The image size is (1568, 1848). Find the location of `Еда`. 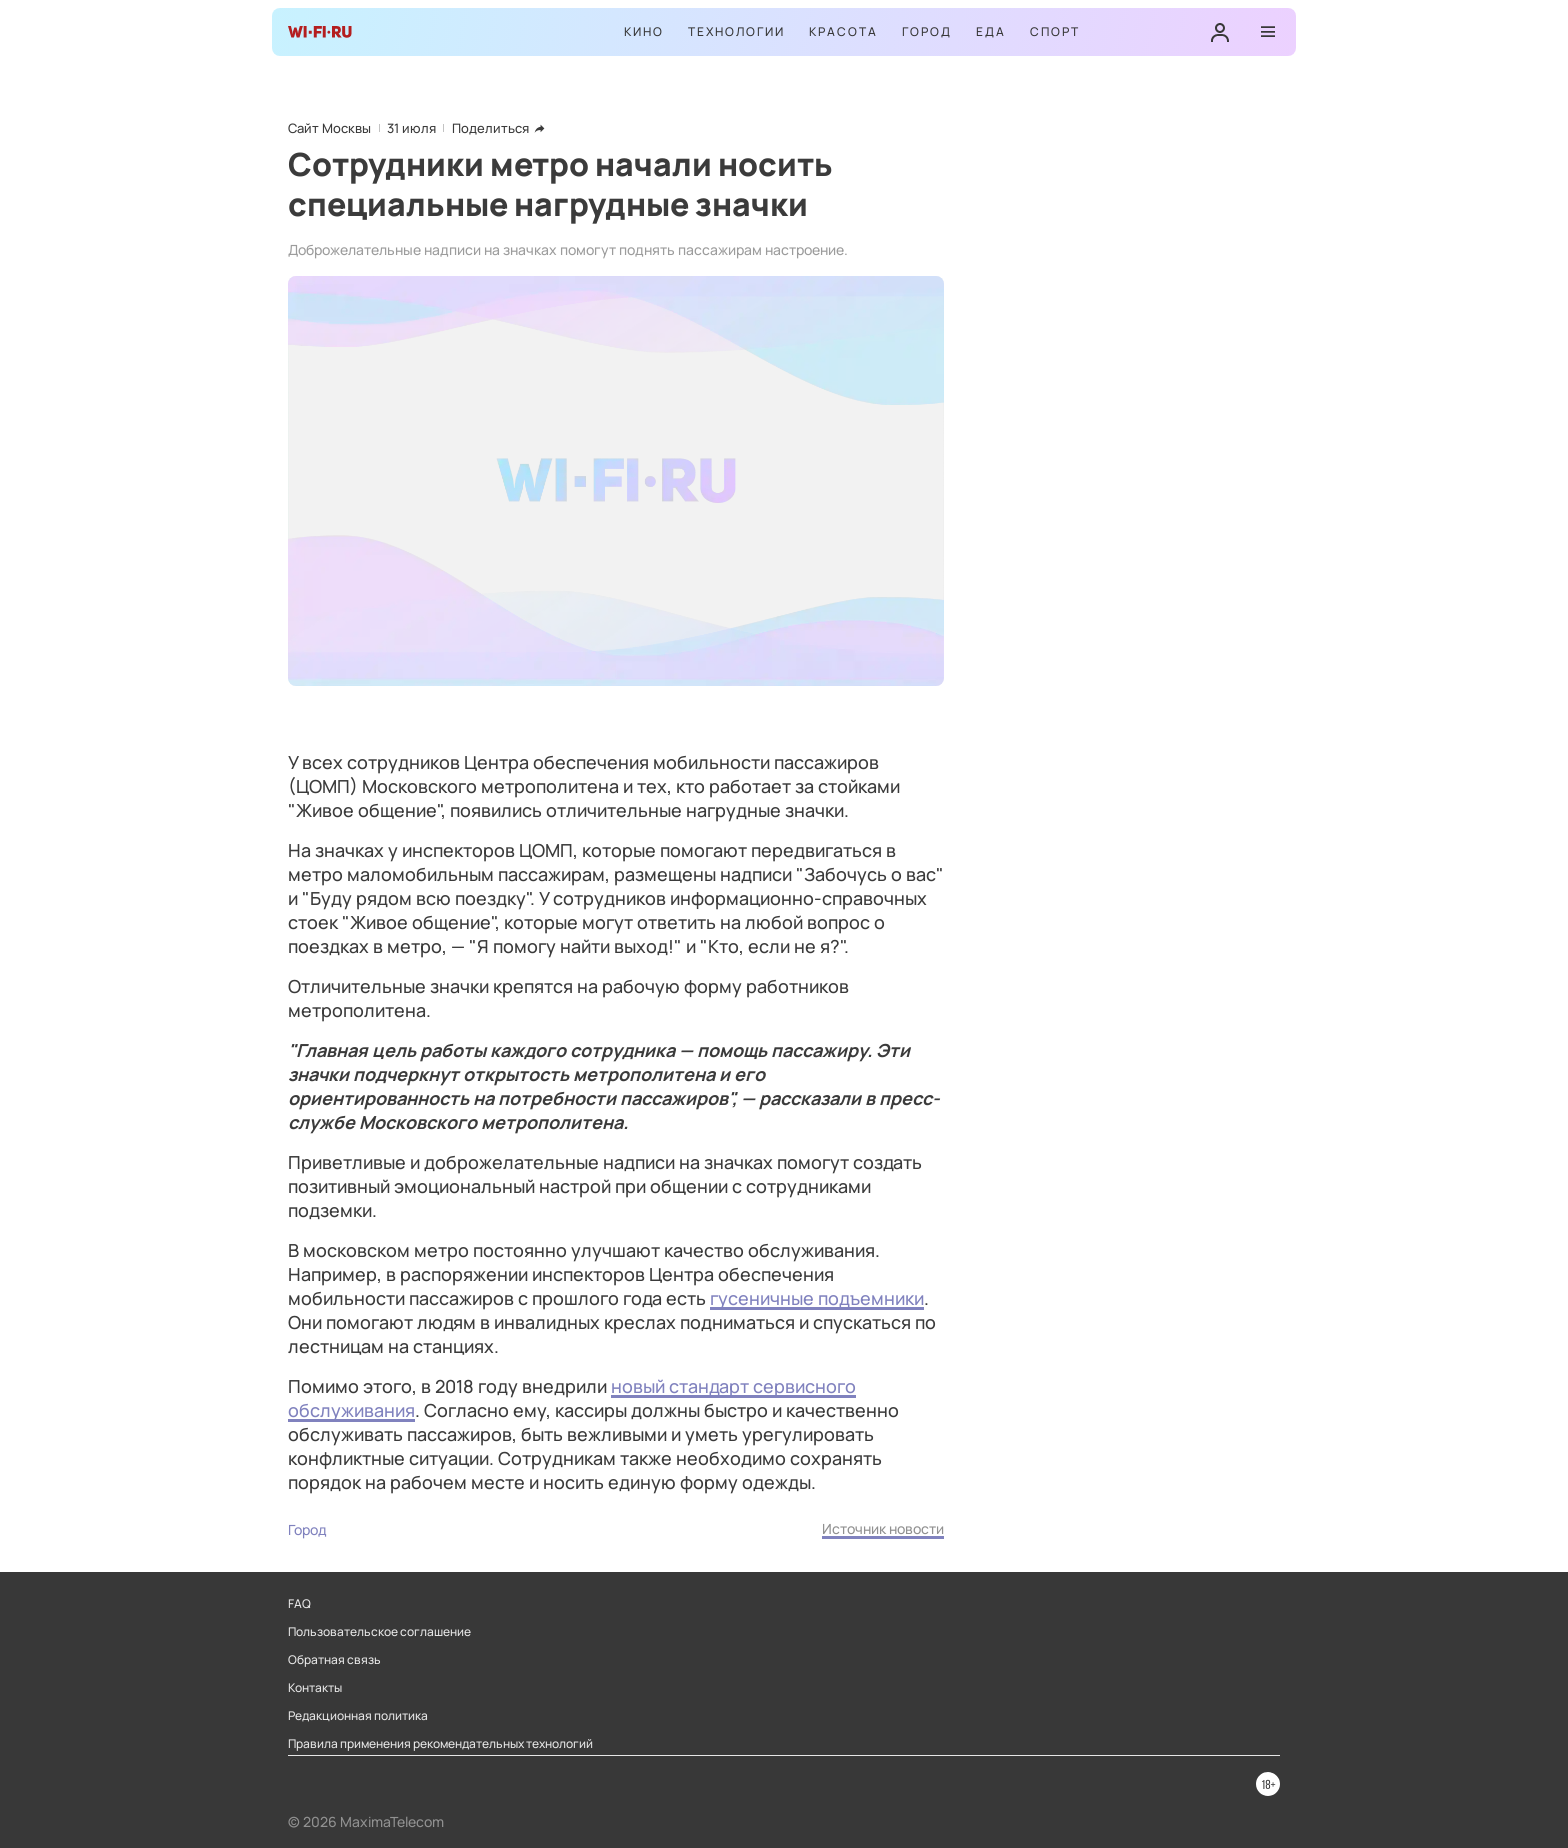

Еда is located at coordinates (991, 31).